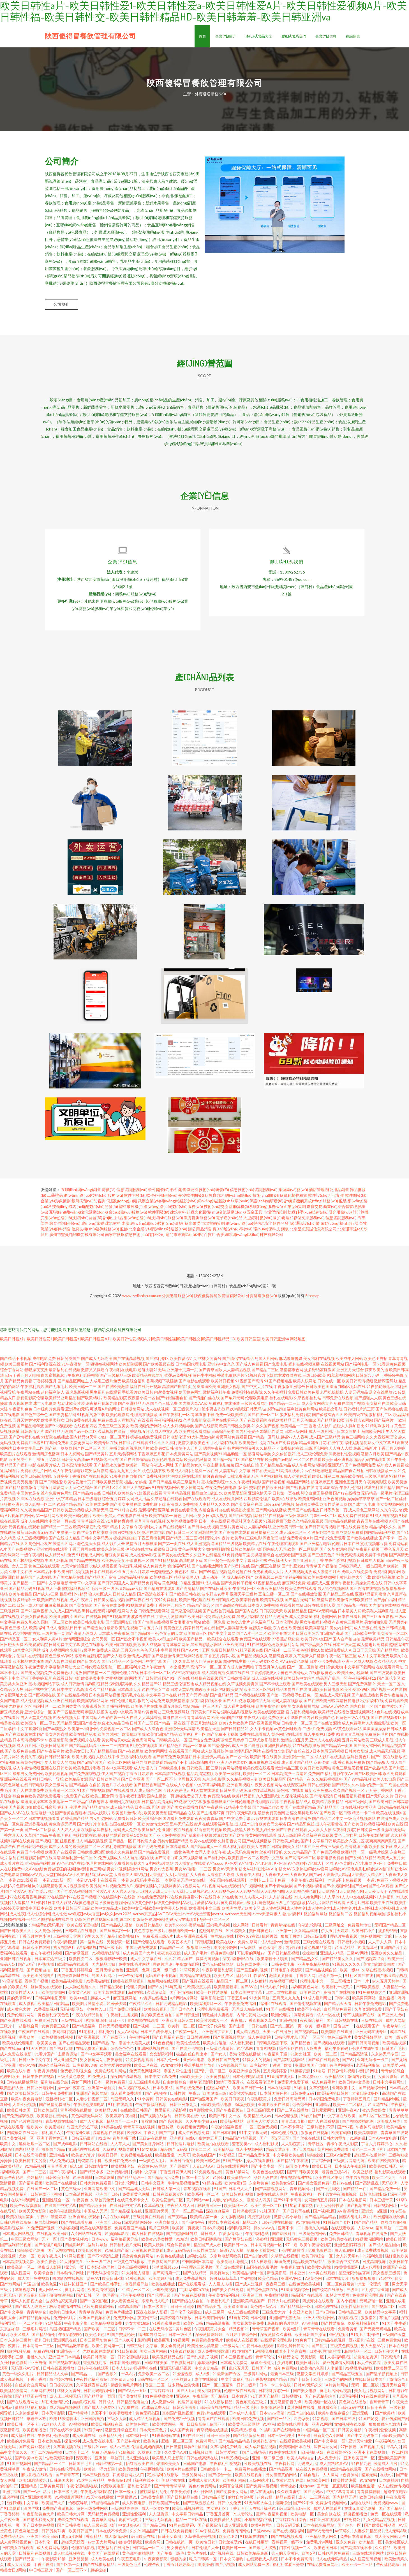 The image size is (409, 2576). Describe the element at coordinates (180, 1731) in the screenshot. I see `亚洲综合无码高清` at that location.